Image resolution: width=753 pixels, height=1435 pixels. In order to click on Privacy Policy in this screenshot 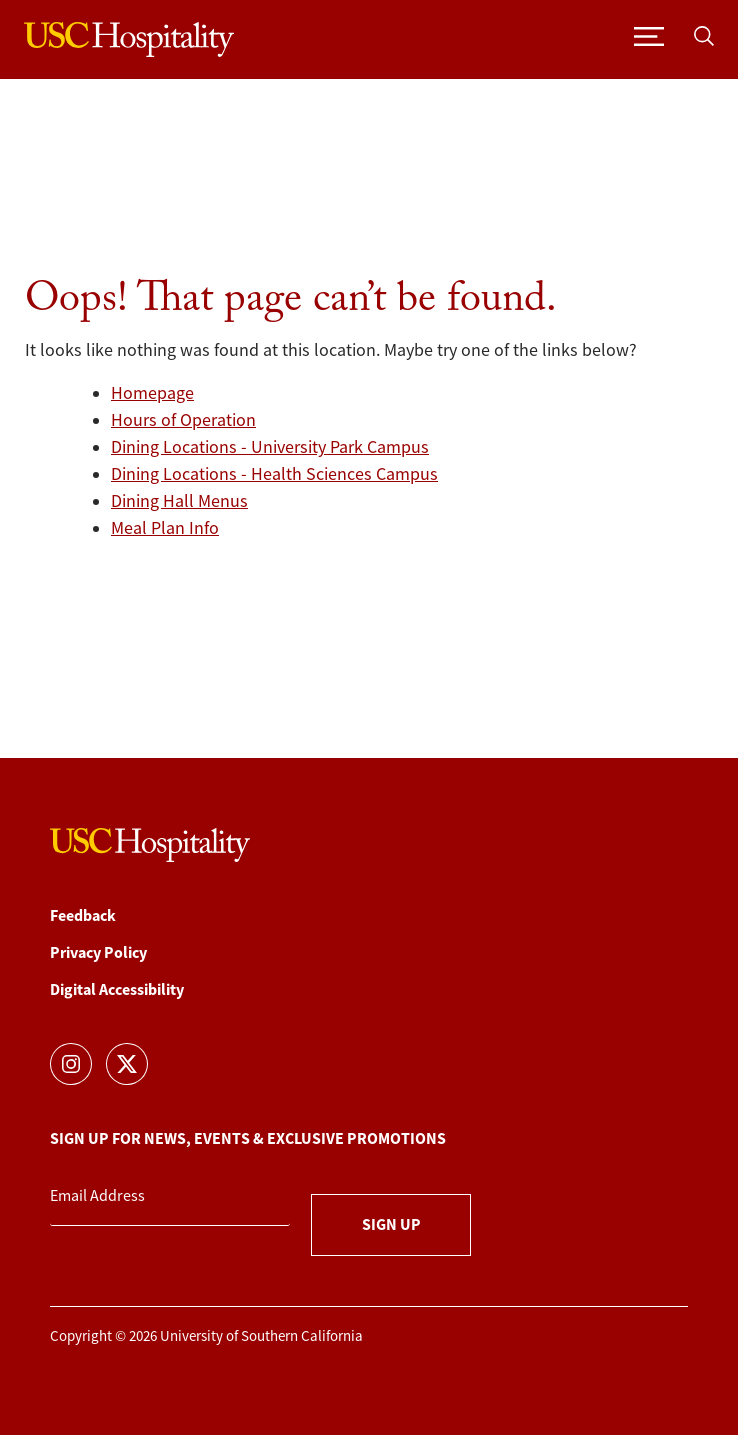, I will do `click(98, 952)`.